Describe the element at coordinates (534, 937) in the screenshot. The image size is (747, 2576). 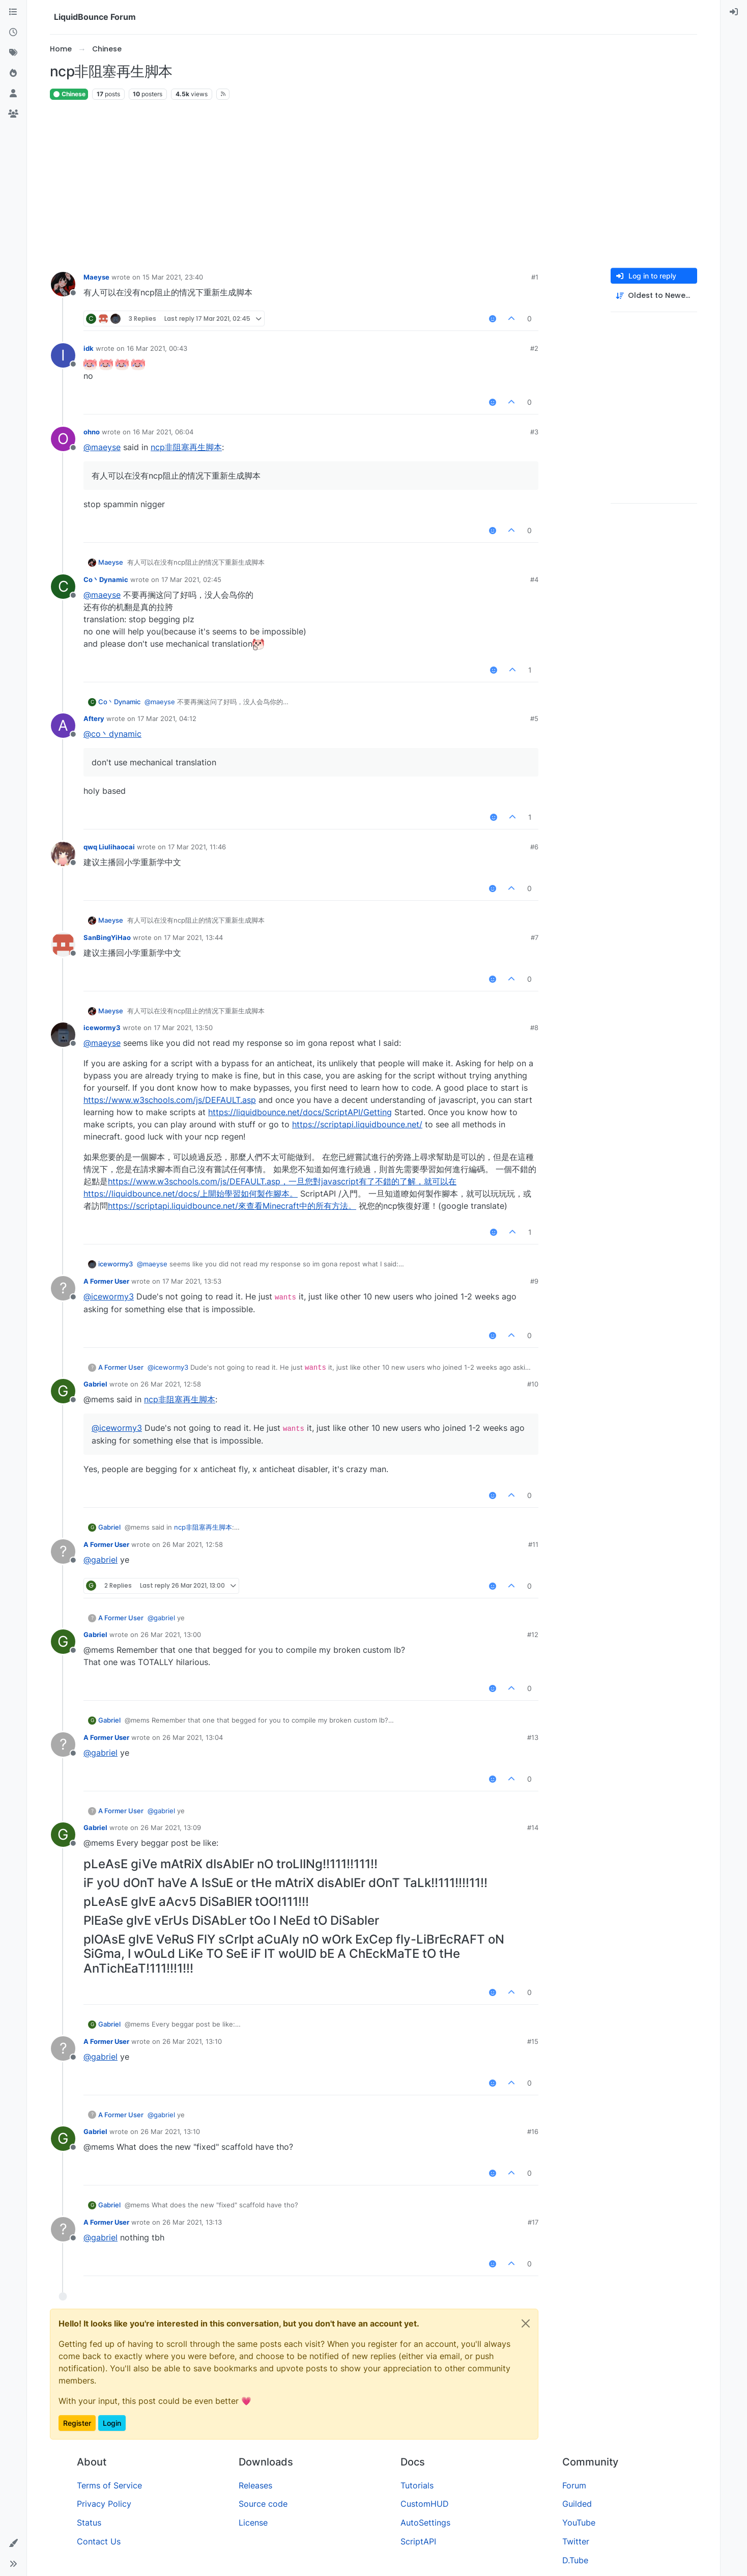
I see `#7` at that location.